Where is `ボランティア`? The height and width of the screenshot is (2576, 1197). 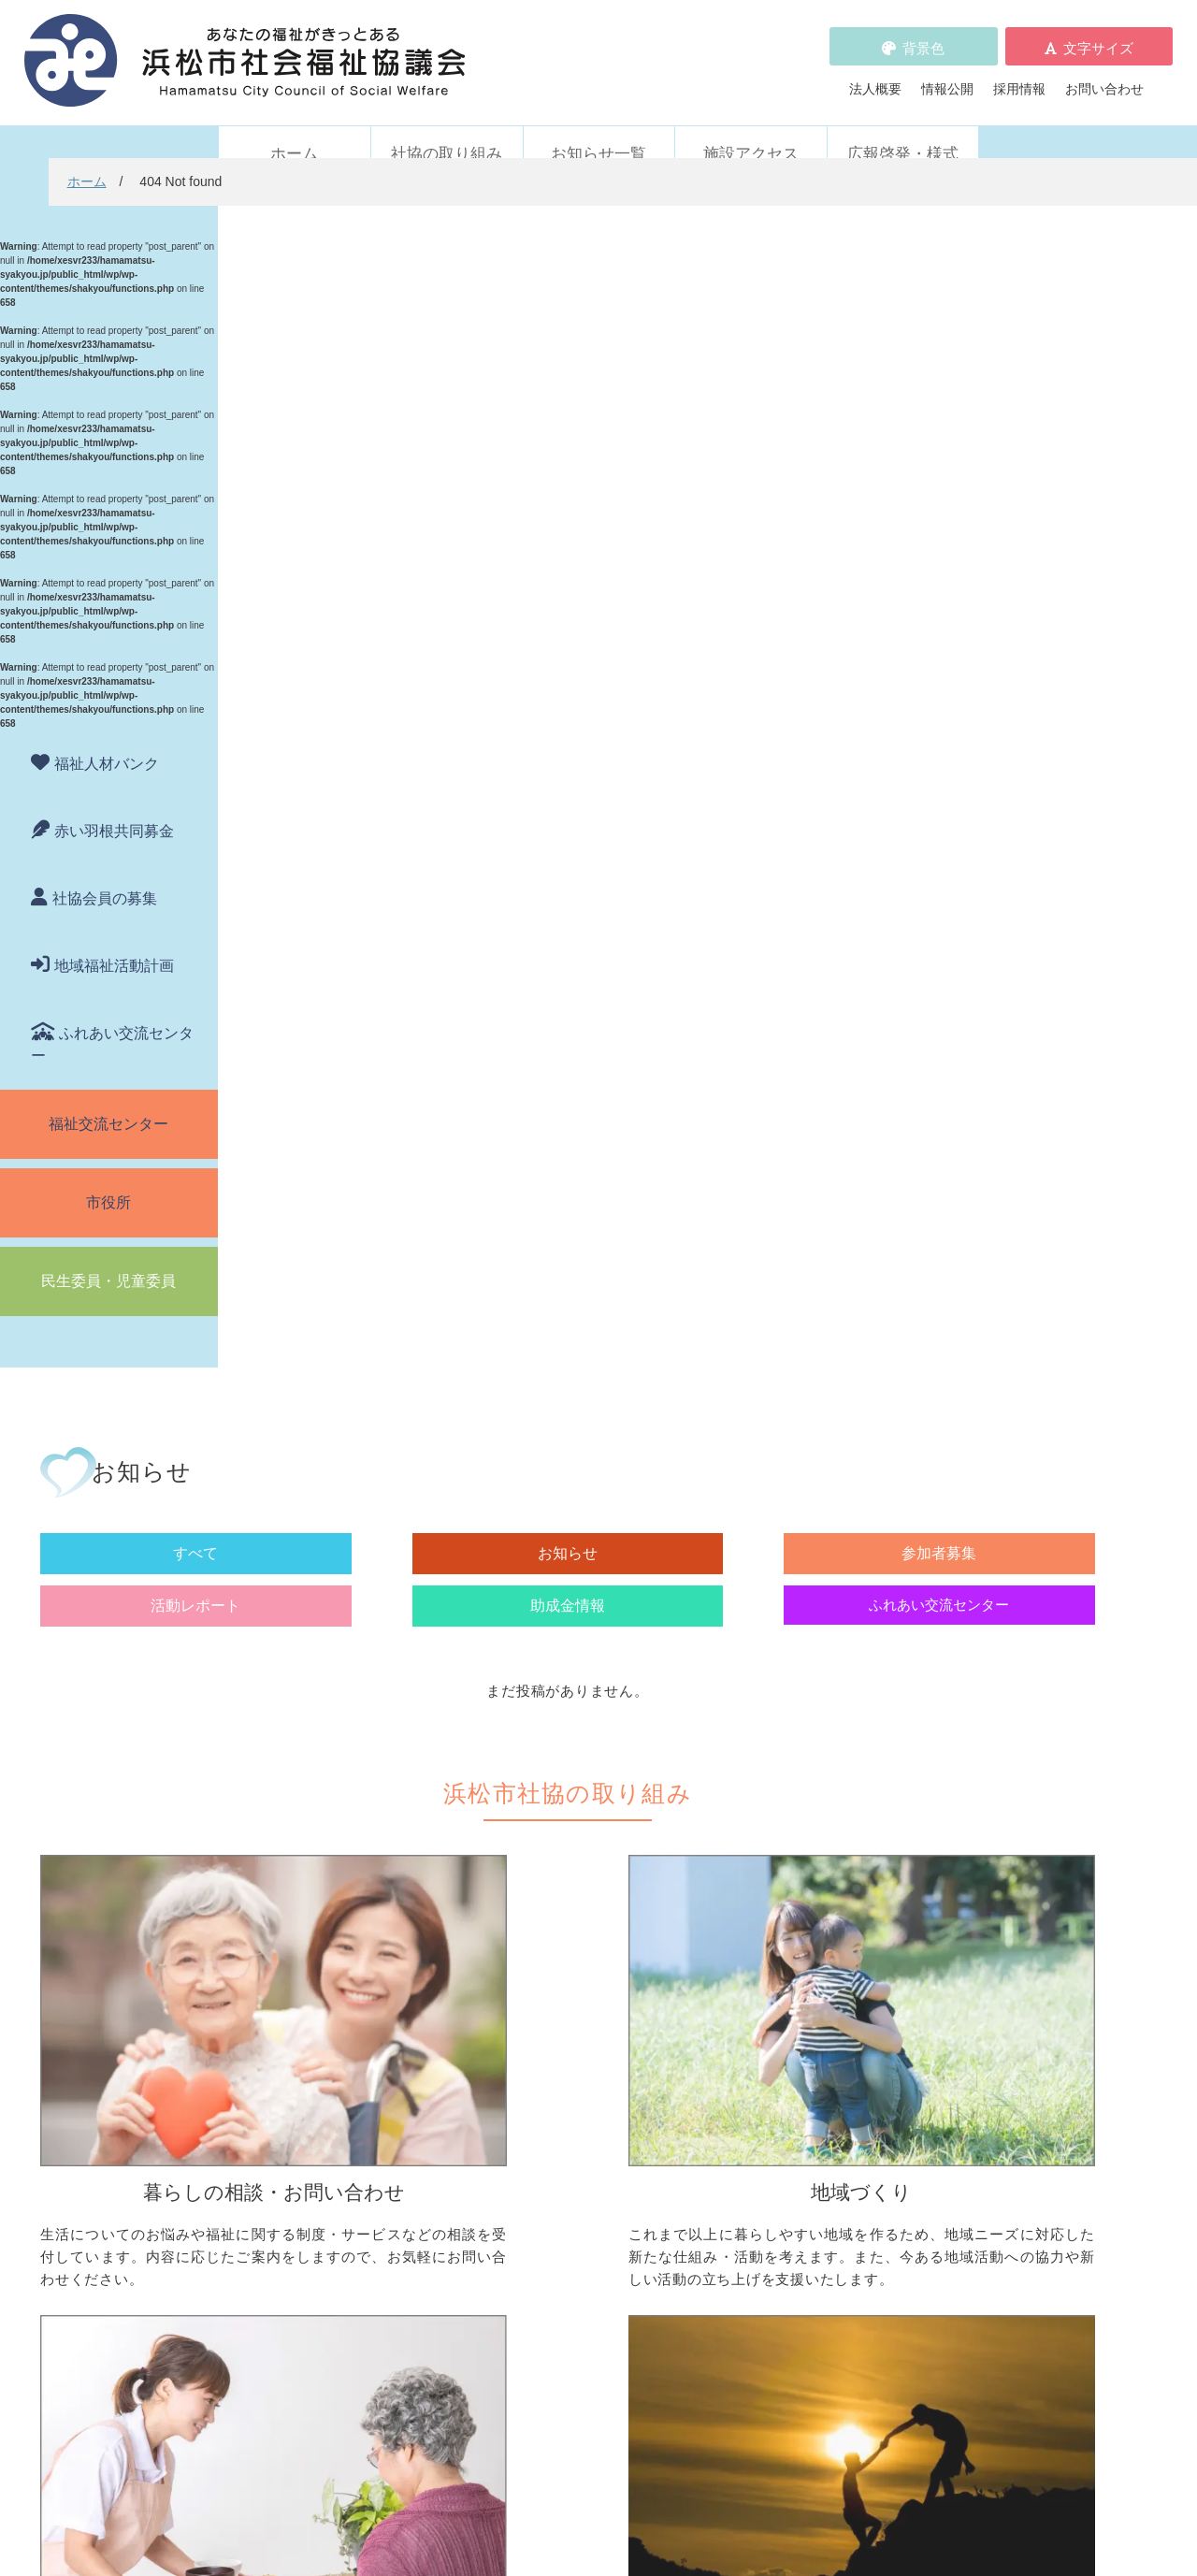 ボランティア is located at coordinates (792, 1708).